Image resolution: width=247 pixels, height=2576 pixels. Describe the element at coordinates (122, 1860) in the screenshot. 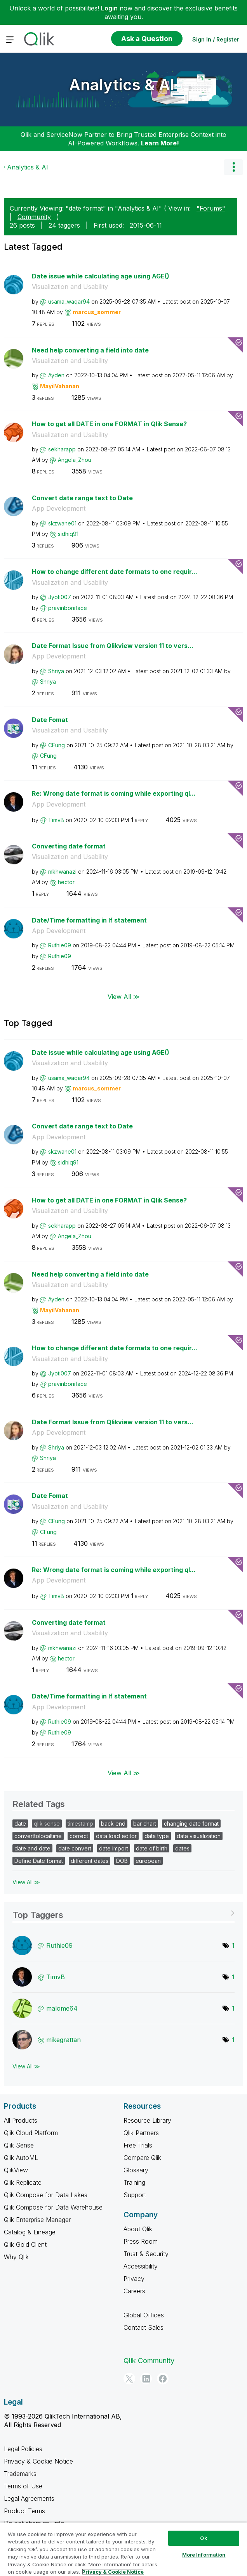

I see `DOB` at that location.